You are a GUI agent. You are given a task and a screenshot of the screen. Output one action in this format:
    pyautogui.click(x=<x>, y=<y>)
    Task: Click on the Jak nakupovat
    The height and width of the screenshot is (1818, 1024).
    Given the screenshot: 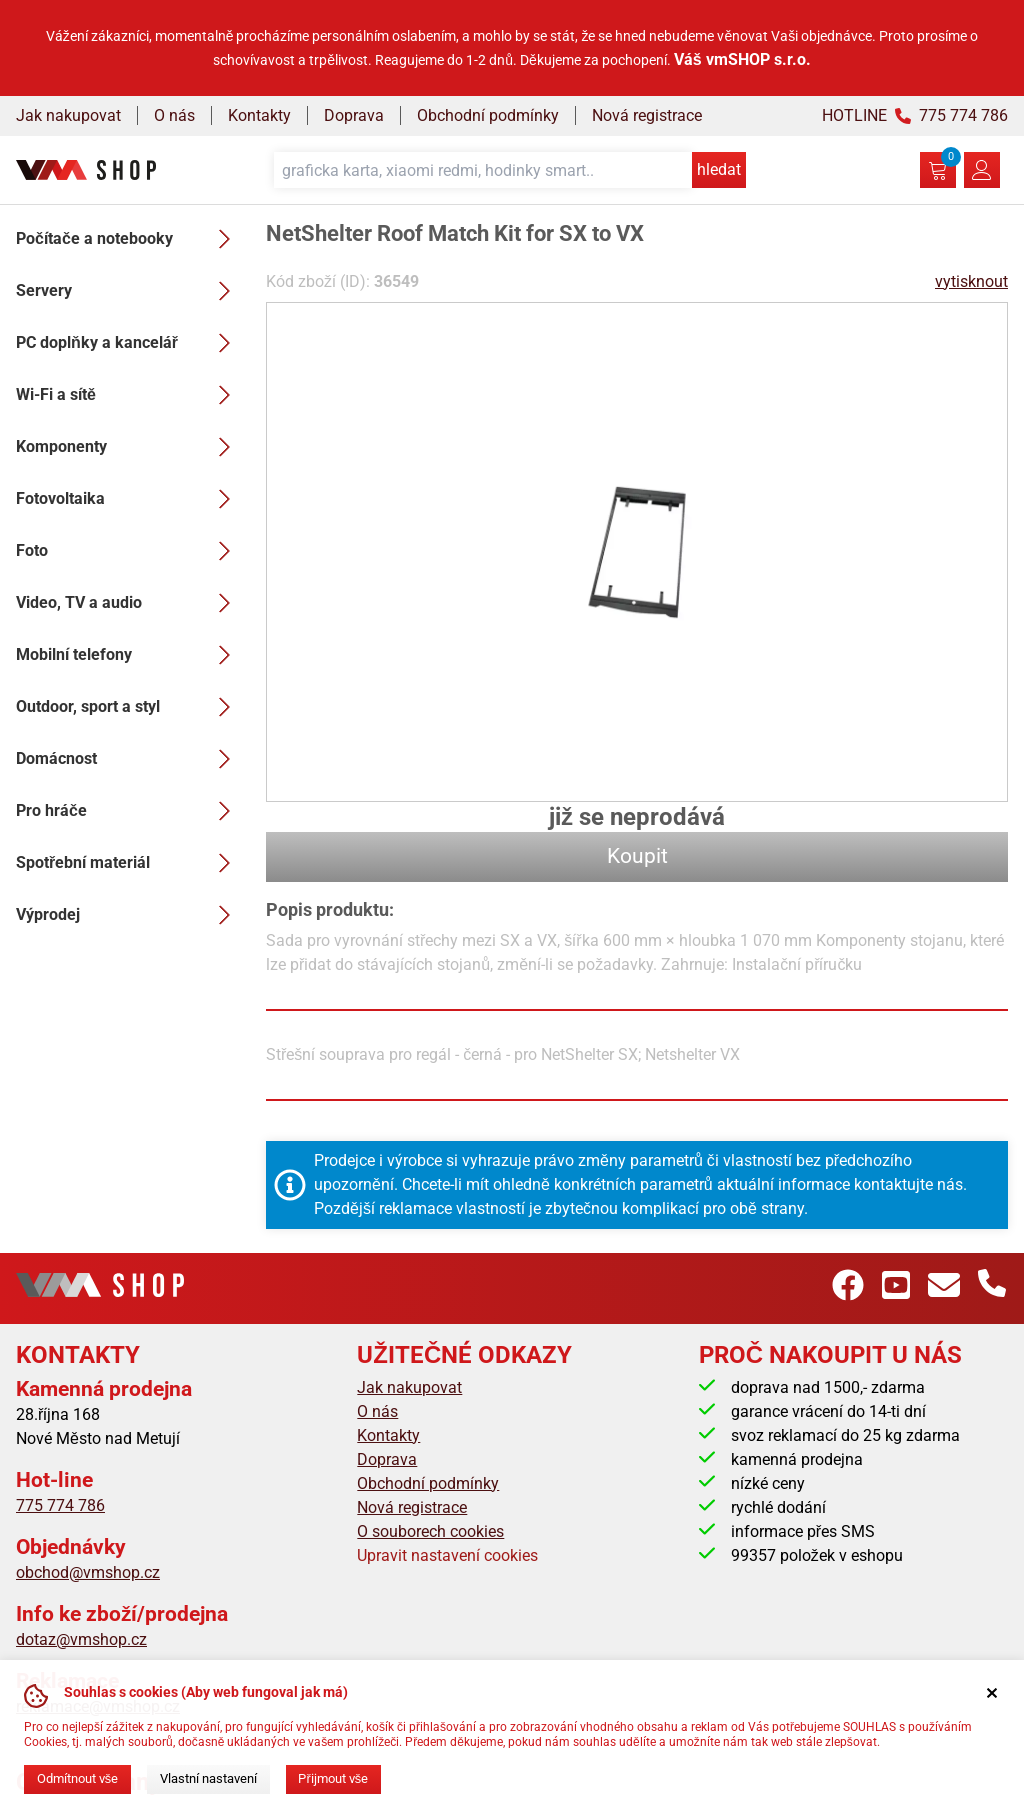 What is the action you would take?
    pyautogui.click(x=68, y=115)
    